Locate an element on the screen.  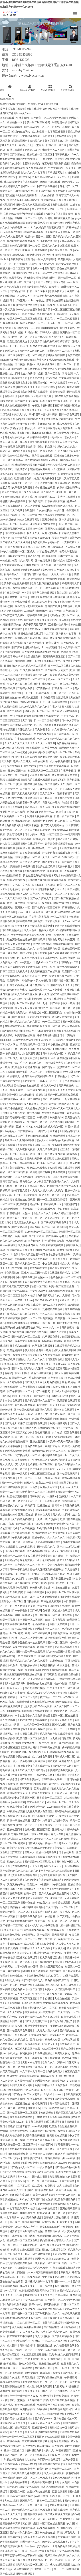
五月综合激情 is located at coordinates (25, 688).